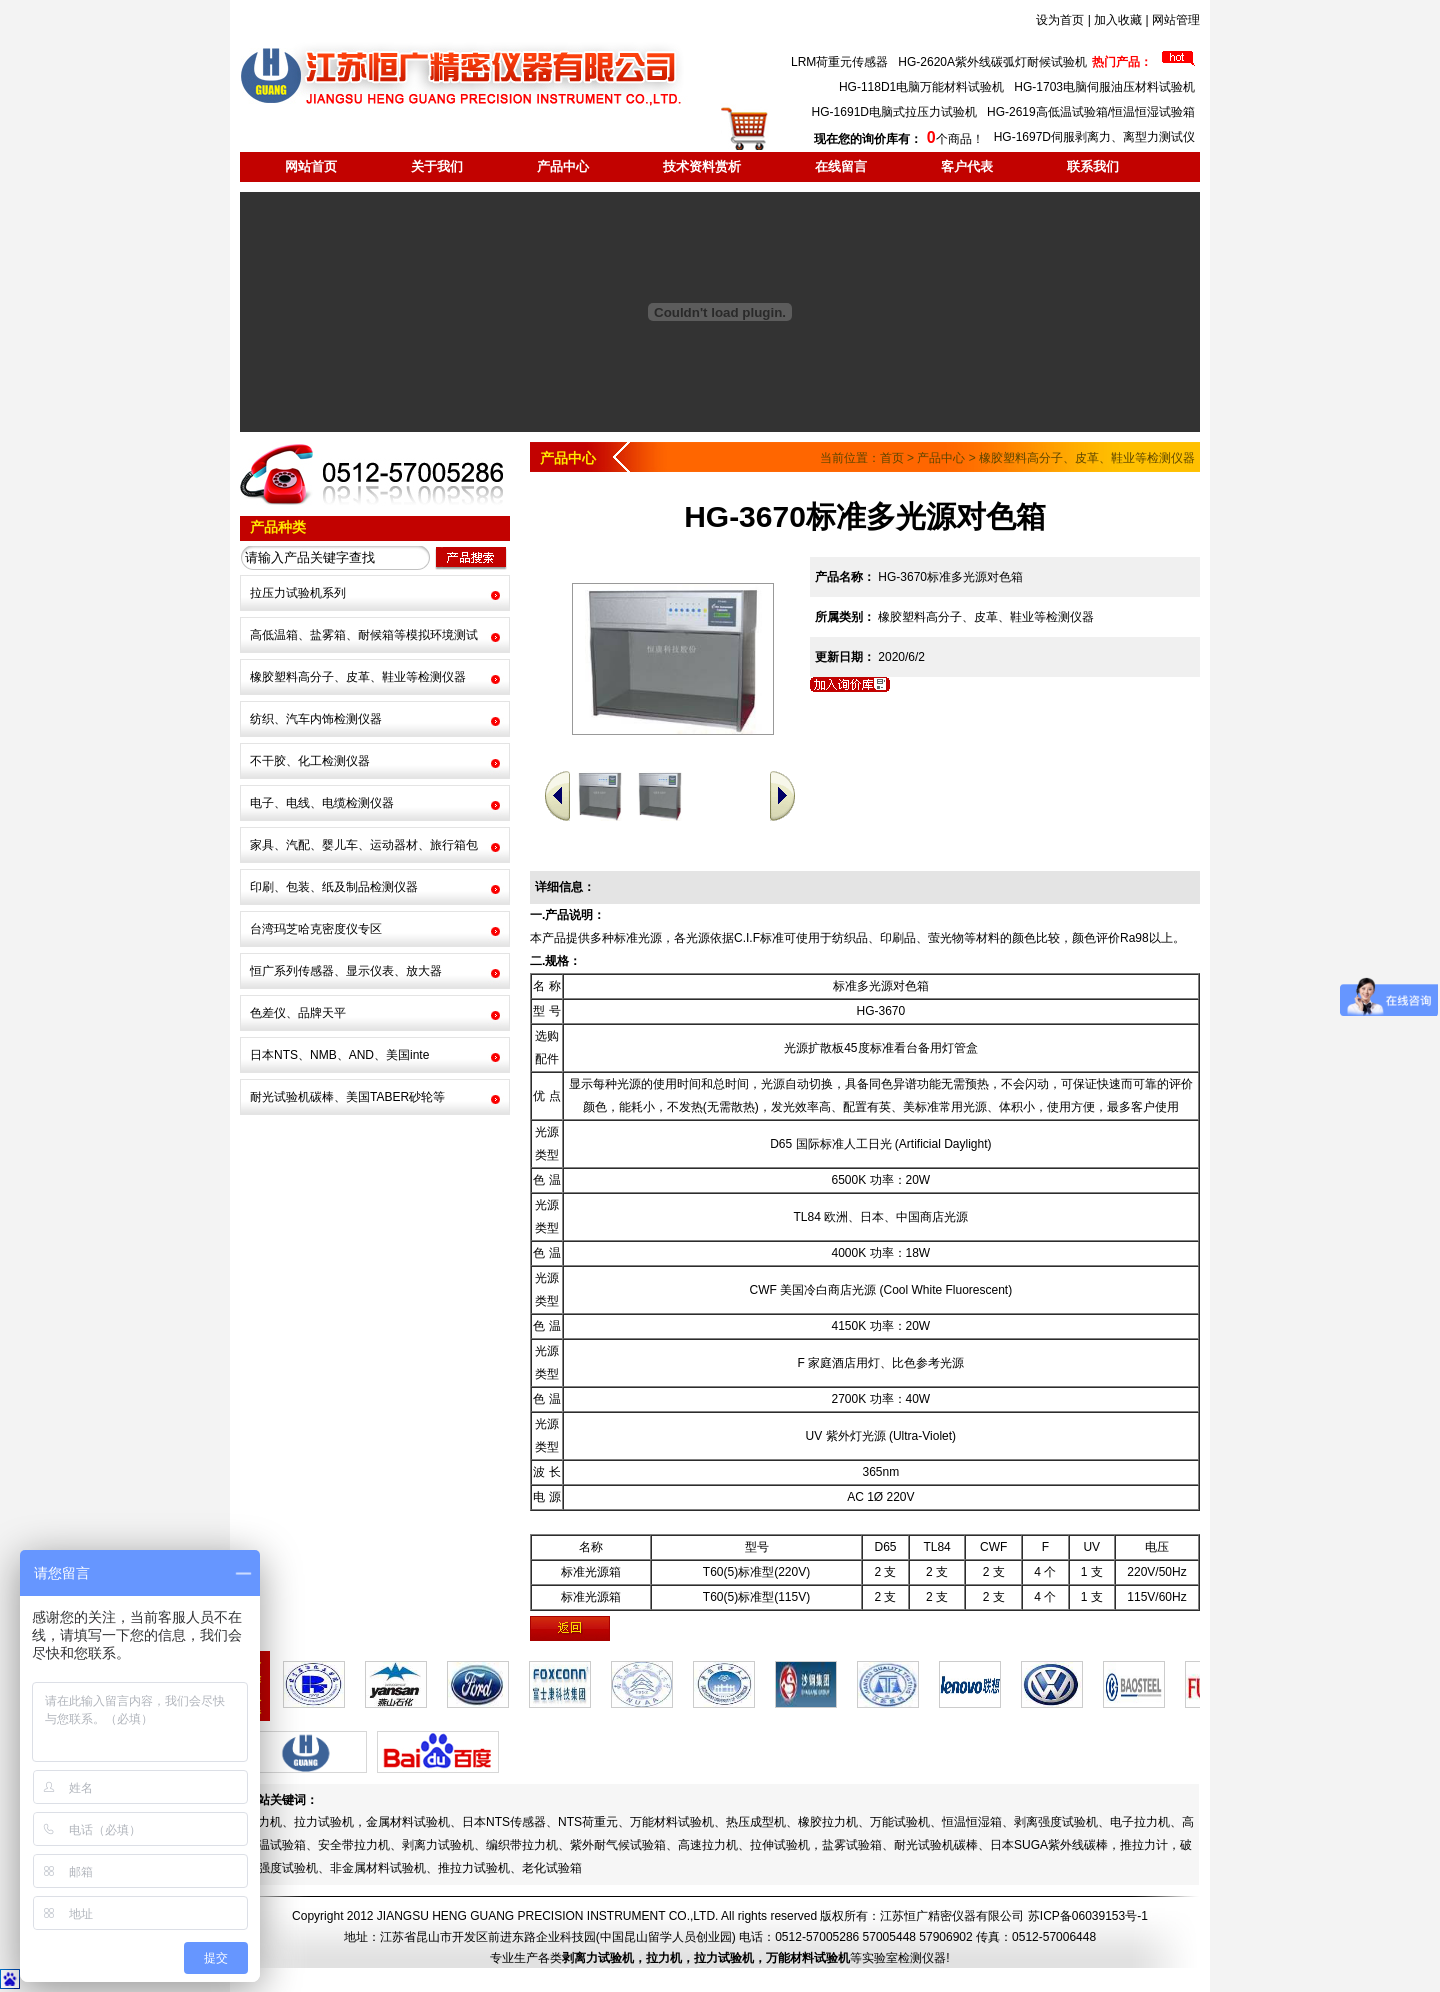 The image size is (1440, 1992). I want to click on 色差仪、品牌天平, so click(298, 1013).